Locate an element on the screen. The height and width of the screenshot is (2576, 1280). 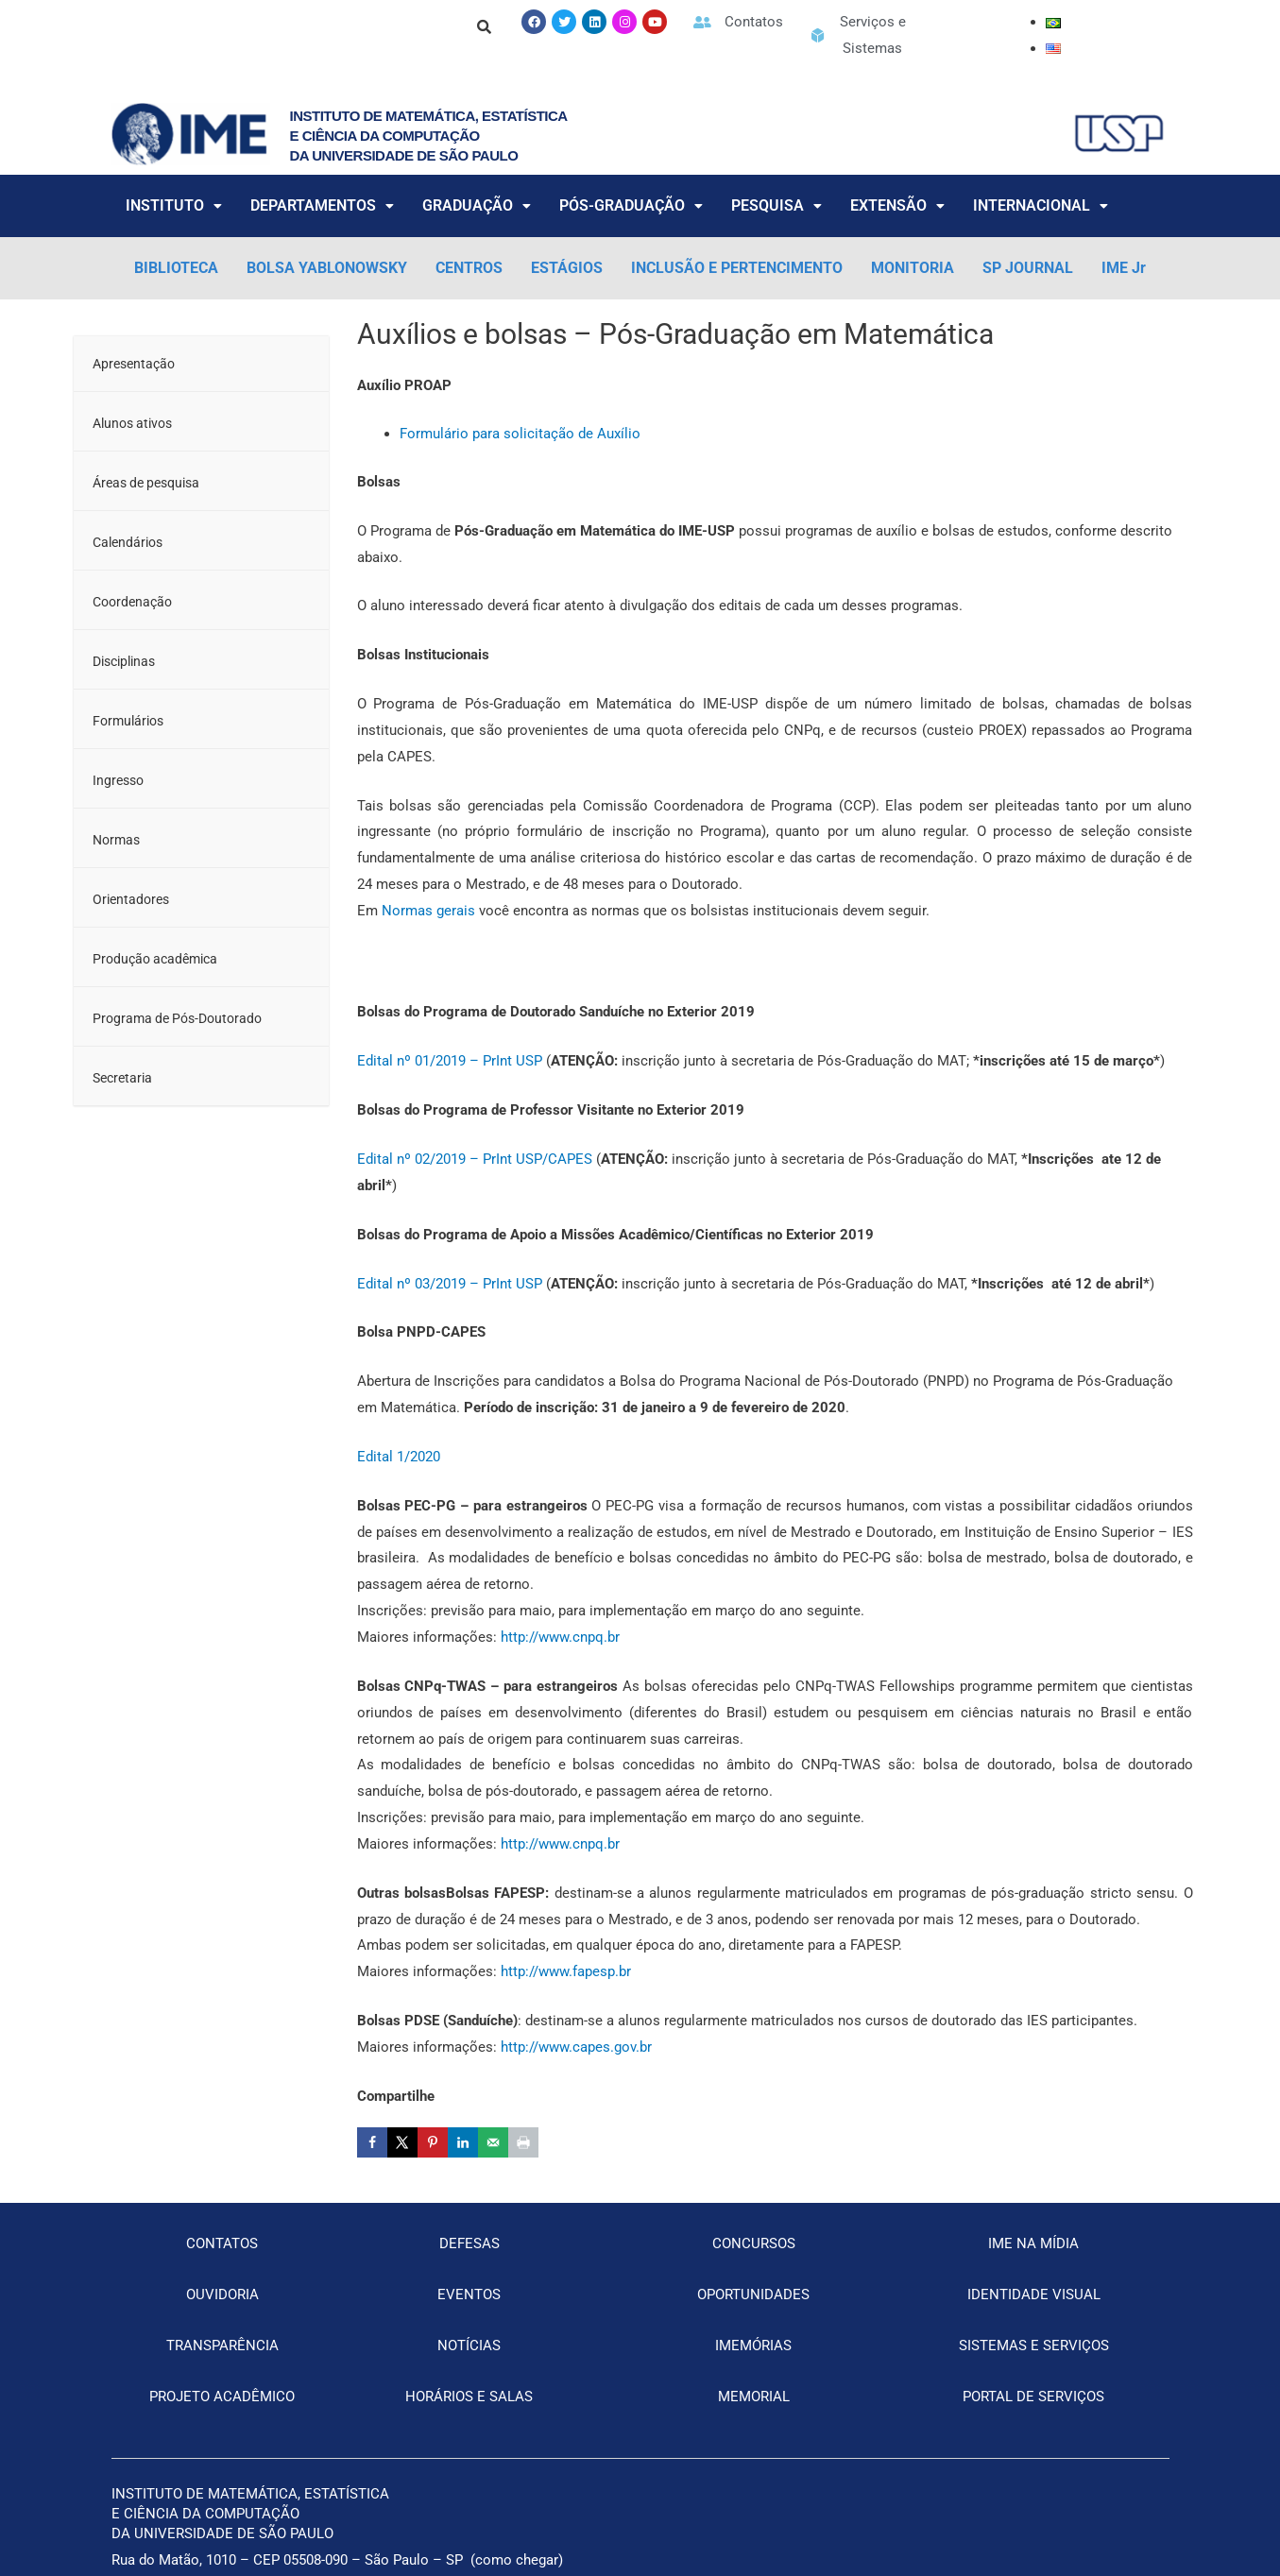
PROJETO ACADÊMICO is located at coordinates (222, 2396).